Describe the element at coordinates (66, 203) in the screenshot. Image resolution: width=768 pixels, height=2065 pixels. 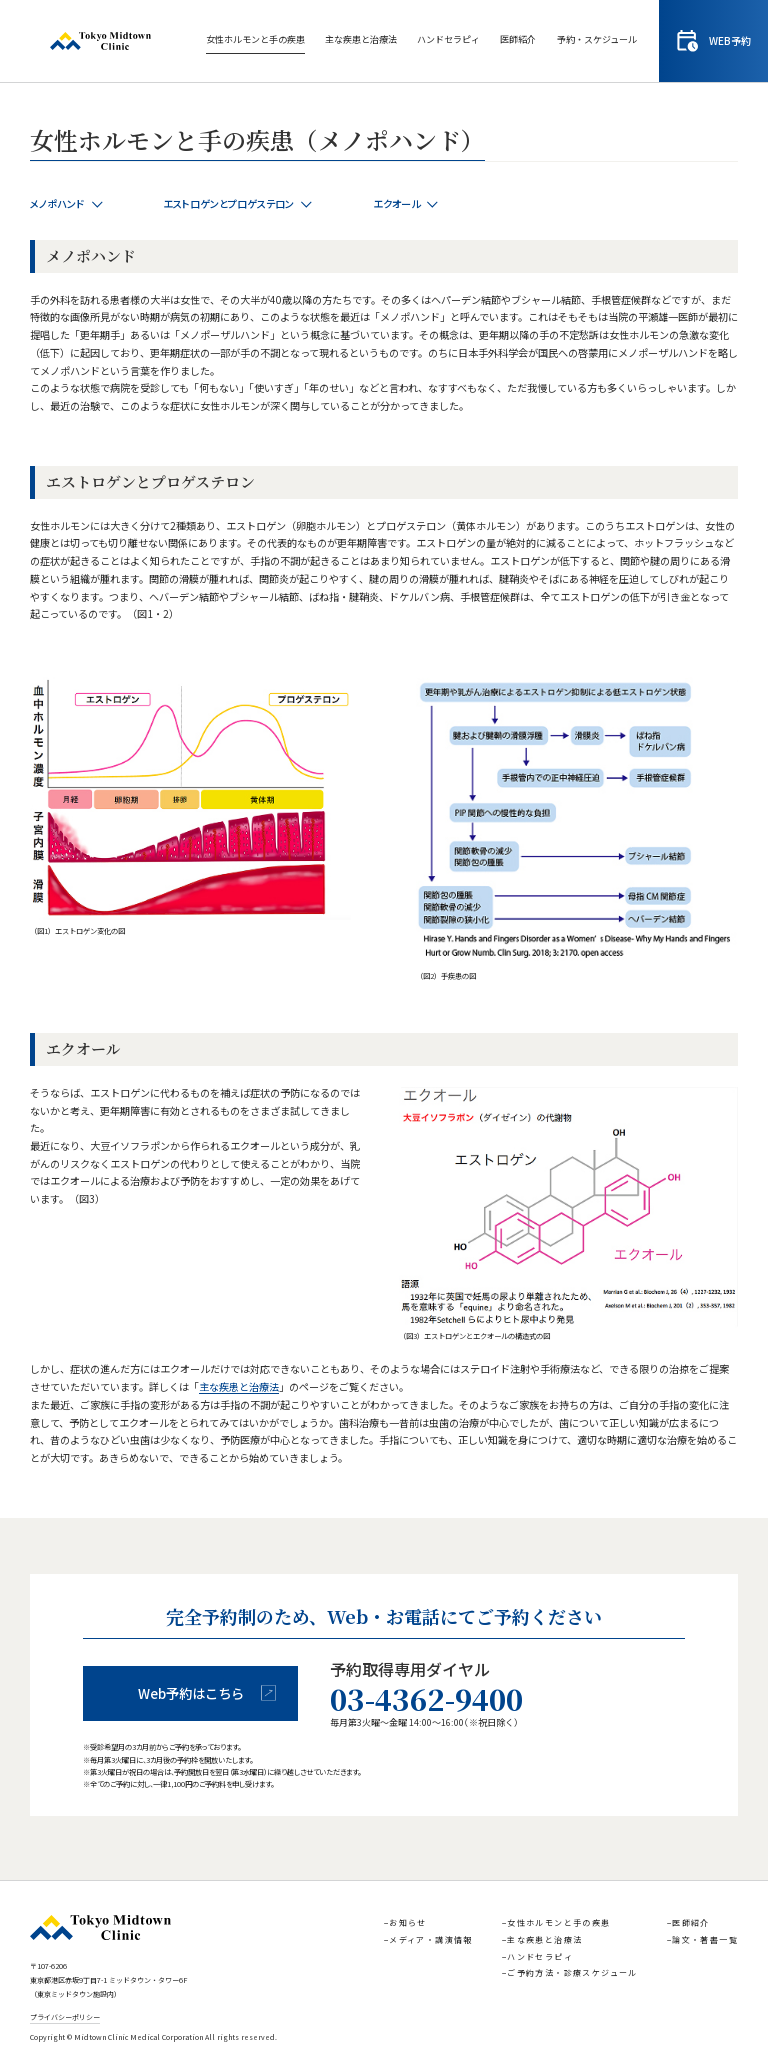
I see `メノポハンド` at that location.